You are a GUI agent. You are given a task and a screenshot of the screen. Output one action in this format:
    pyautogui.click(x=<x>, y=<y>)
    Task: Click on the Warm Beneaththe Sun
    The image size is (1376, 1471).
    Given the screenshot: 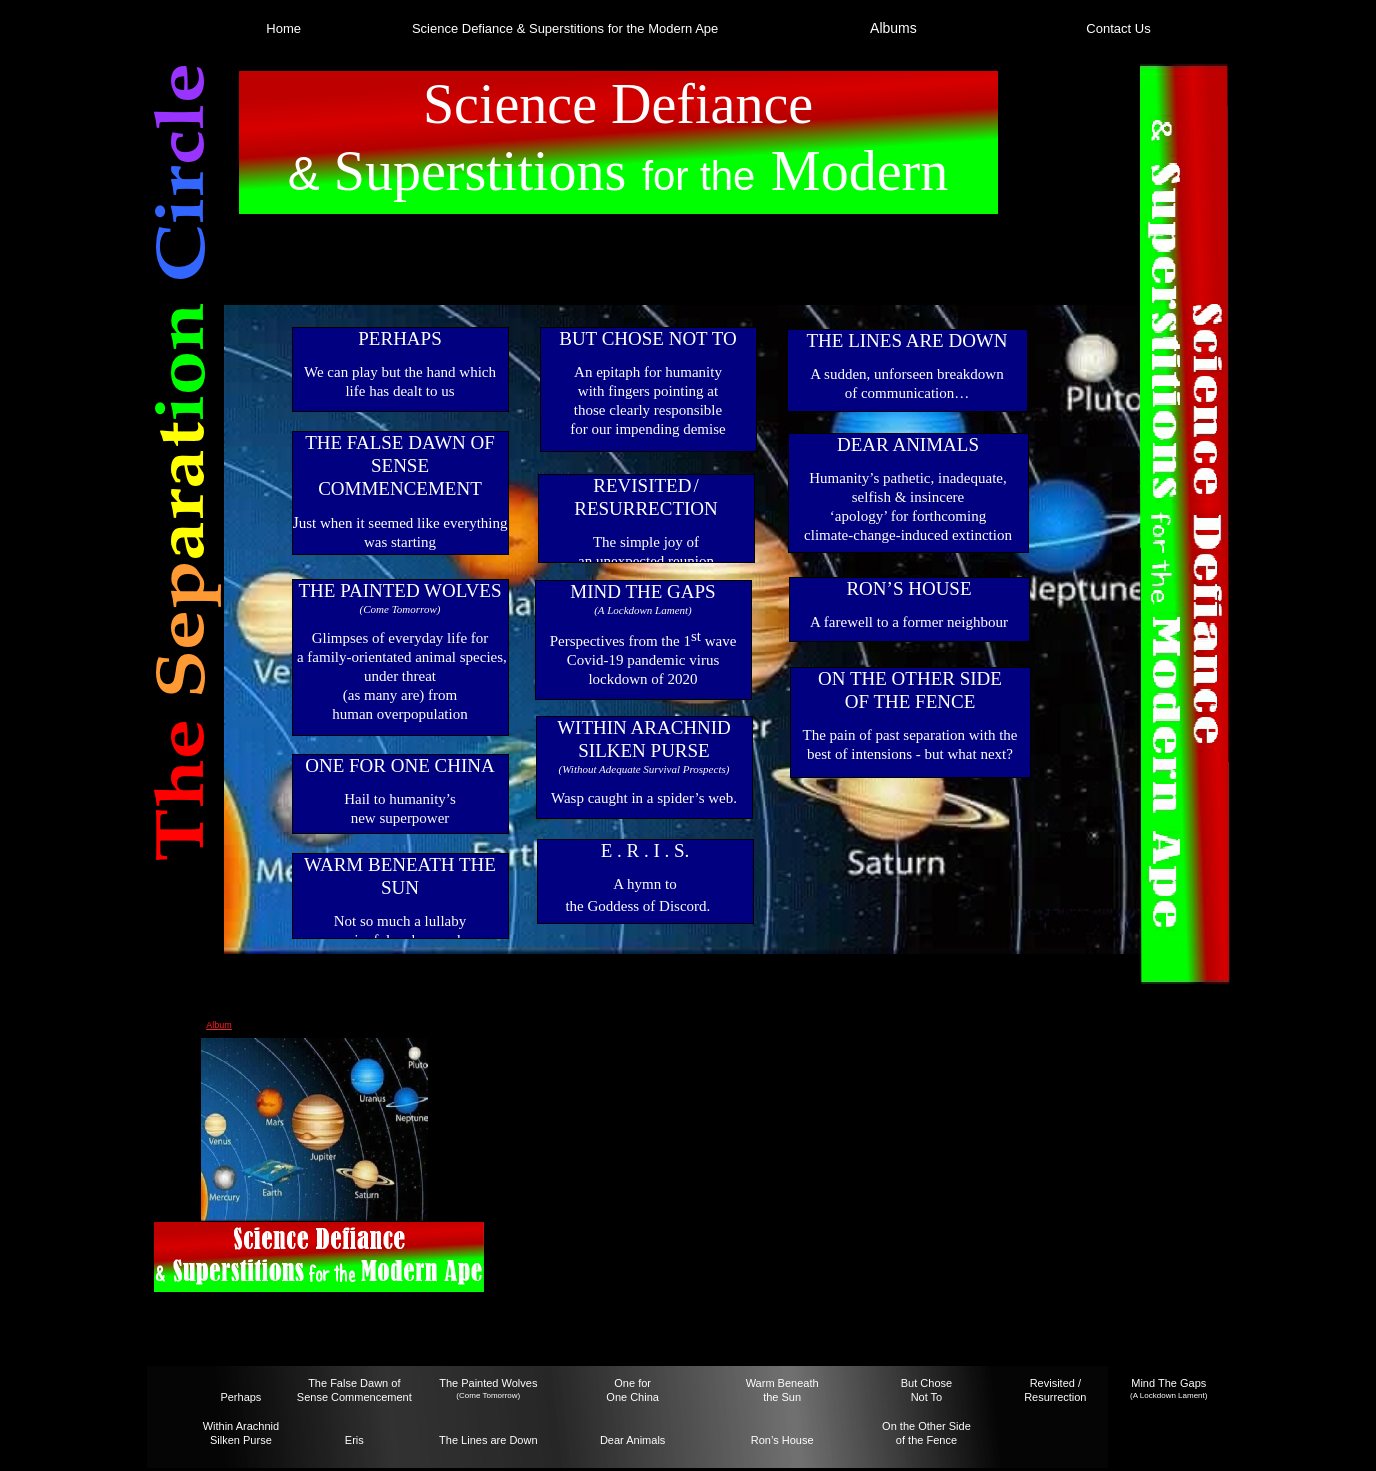 What is the action you would take?
    pyautogui.click(x=782, y=1390)
    